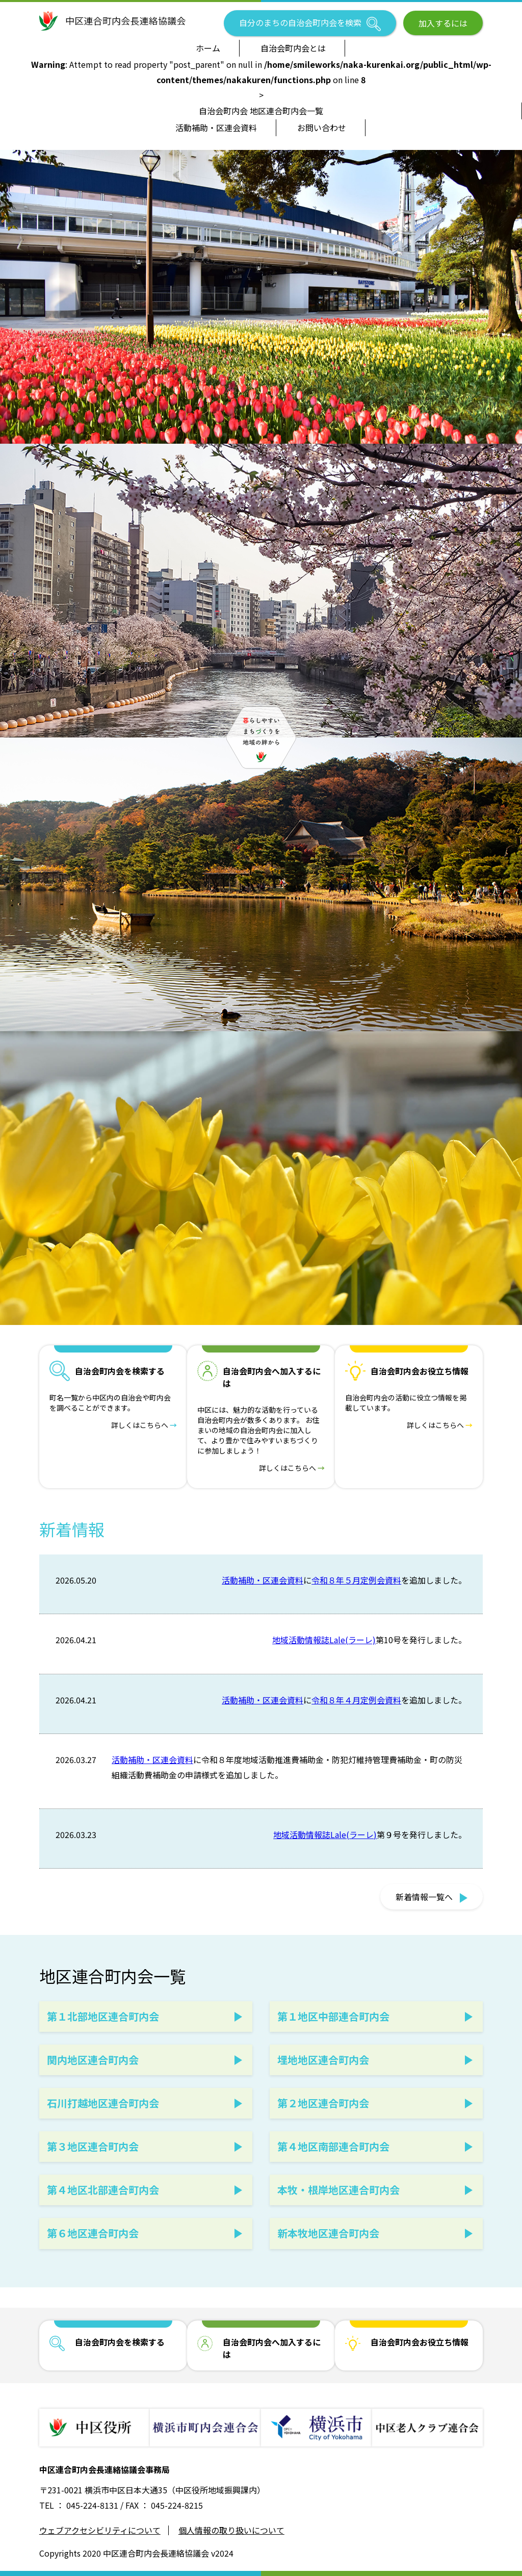  I want to click on 石川打越地区連合町内会, so click(103, 2103).